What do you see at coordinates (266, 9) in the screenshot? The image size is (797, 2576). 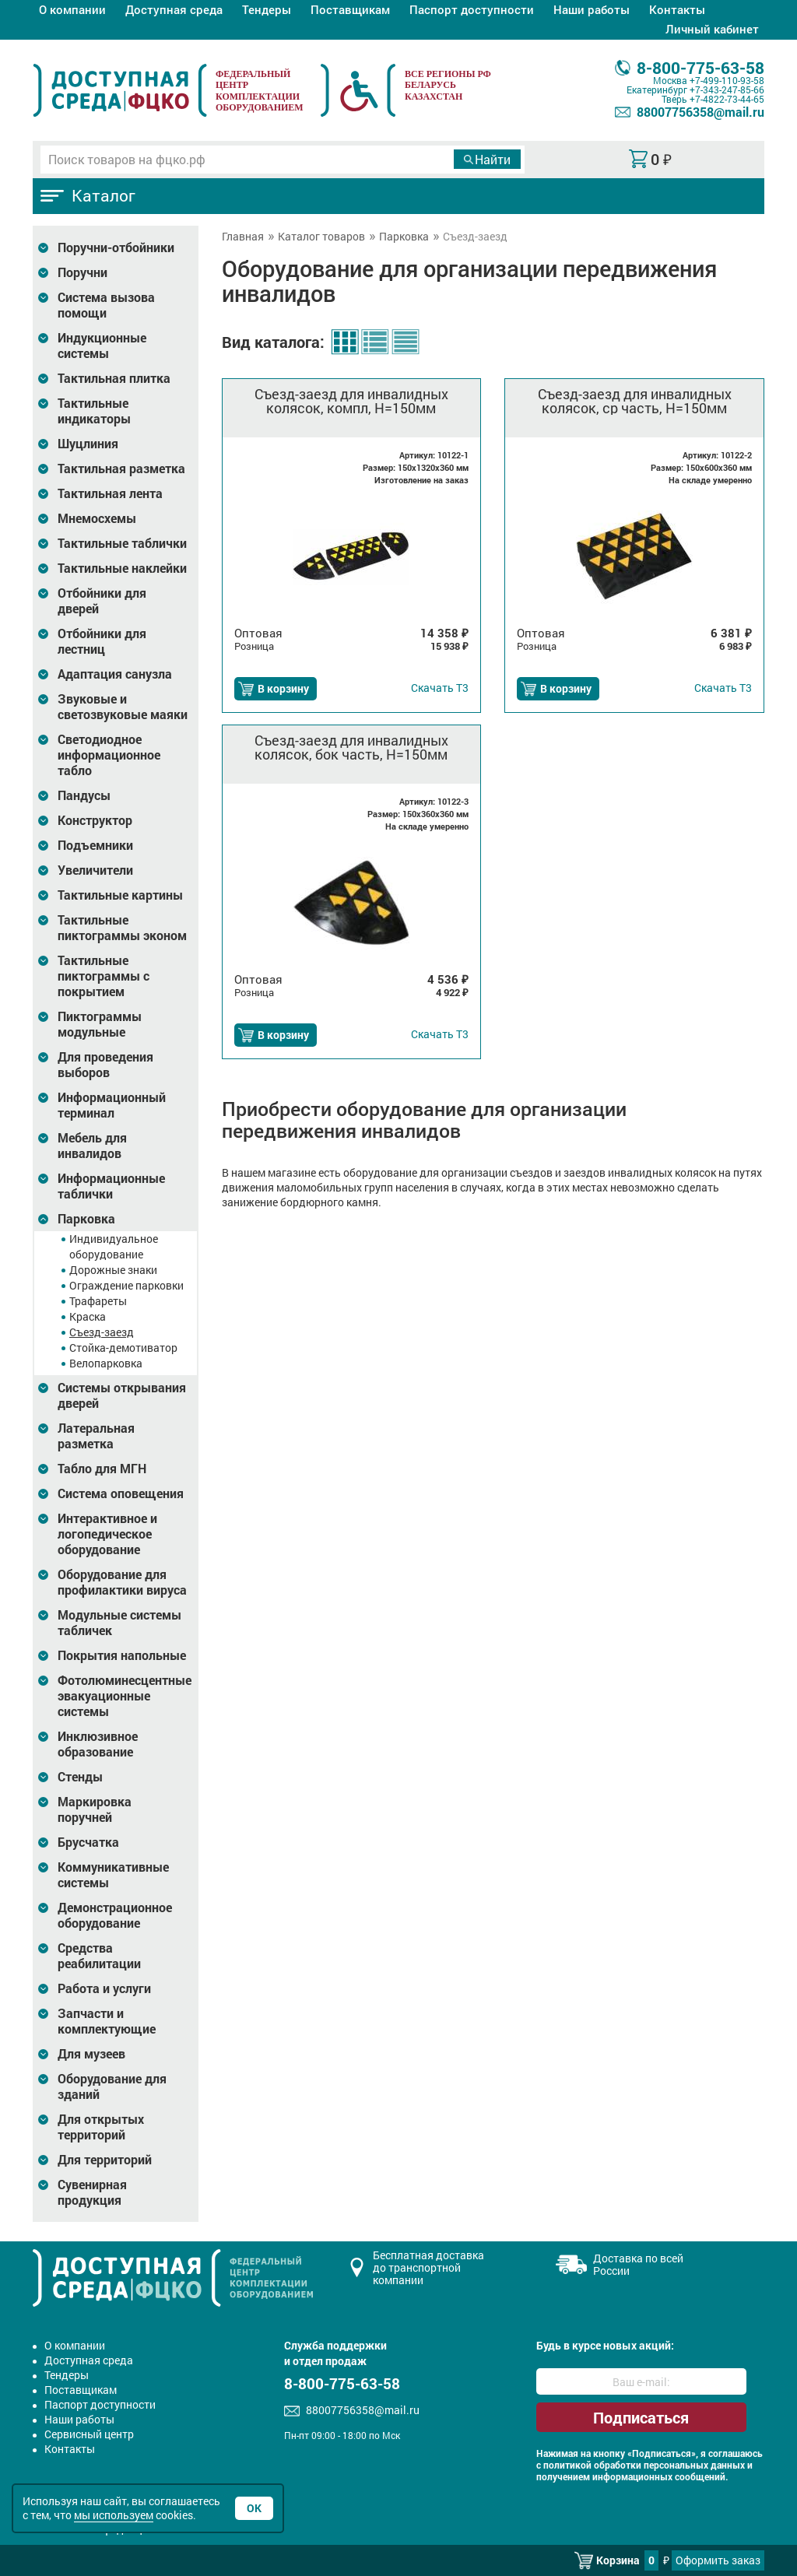 I see `Тендеры` at bounding box center [266, 9].